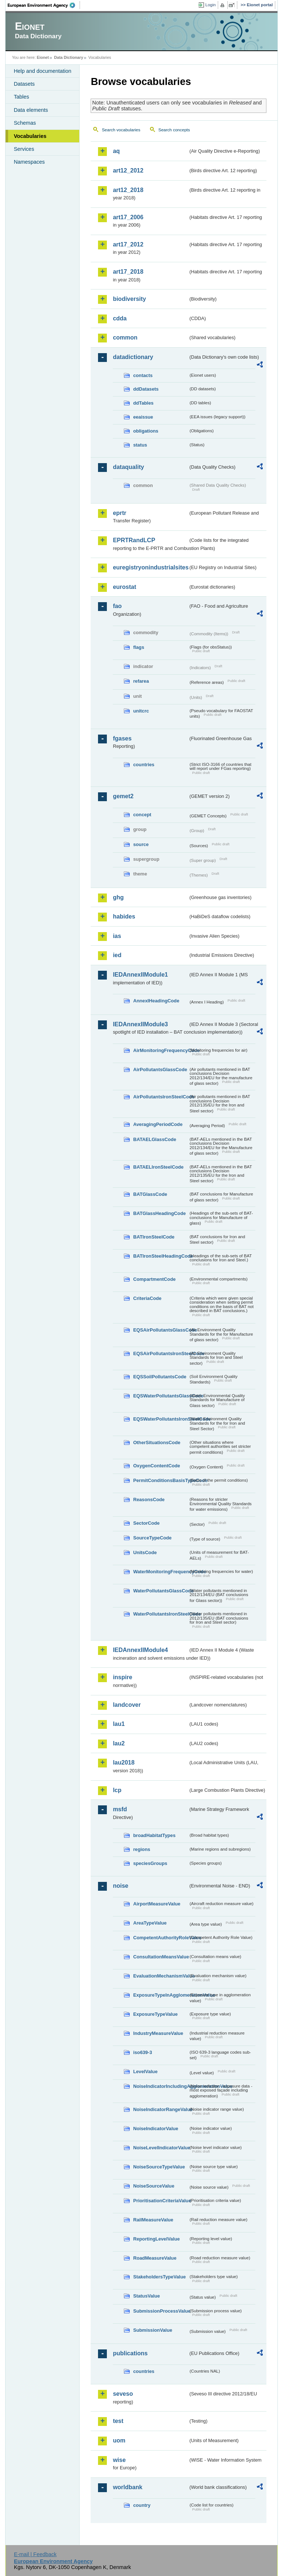 The image size is (283, 2576). Describe the element at coordinates (153, 1237) in the screenshot. I see `BATIronSteelCode` at that location.